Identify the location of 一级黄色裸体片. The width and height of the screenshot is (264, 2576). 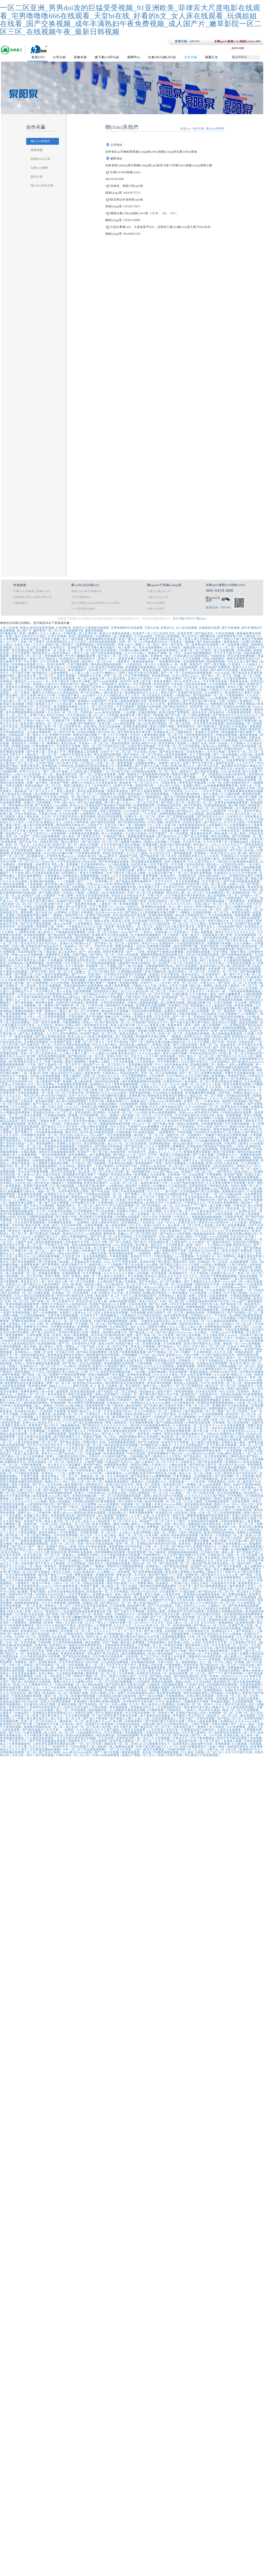
(194, 1208).